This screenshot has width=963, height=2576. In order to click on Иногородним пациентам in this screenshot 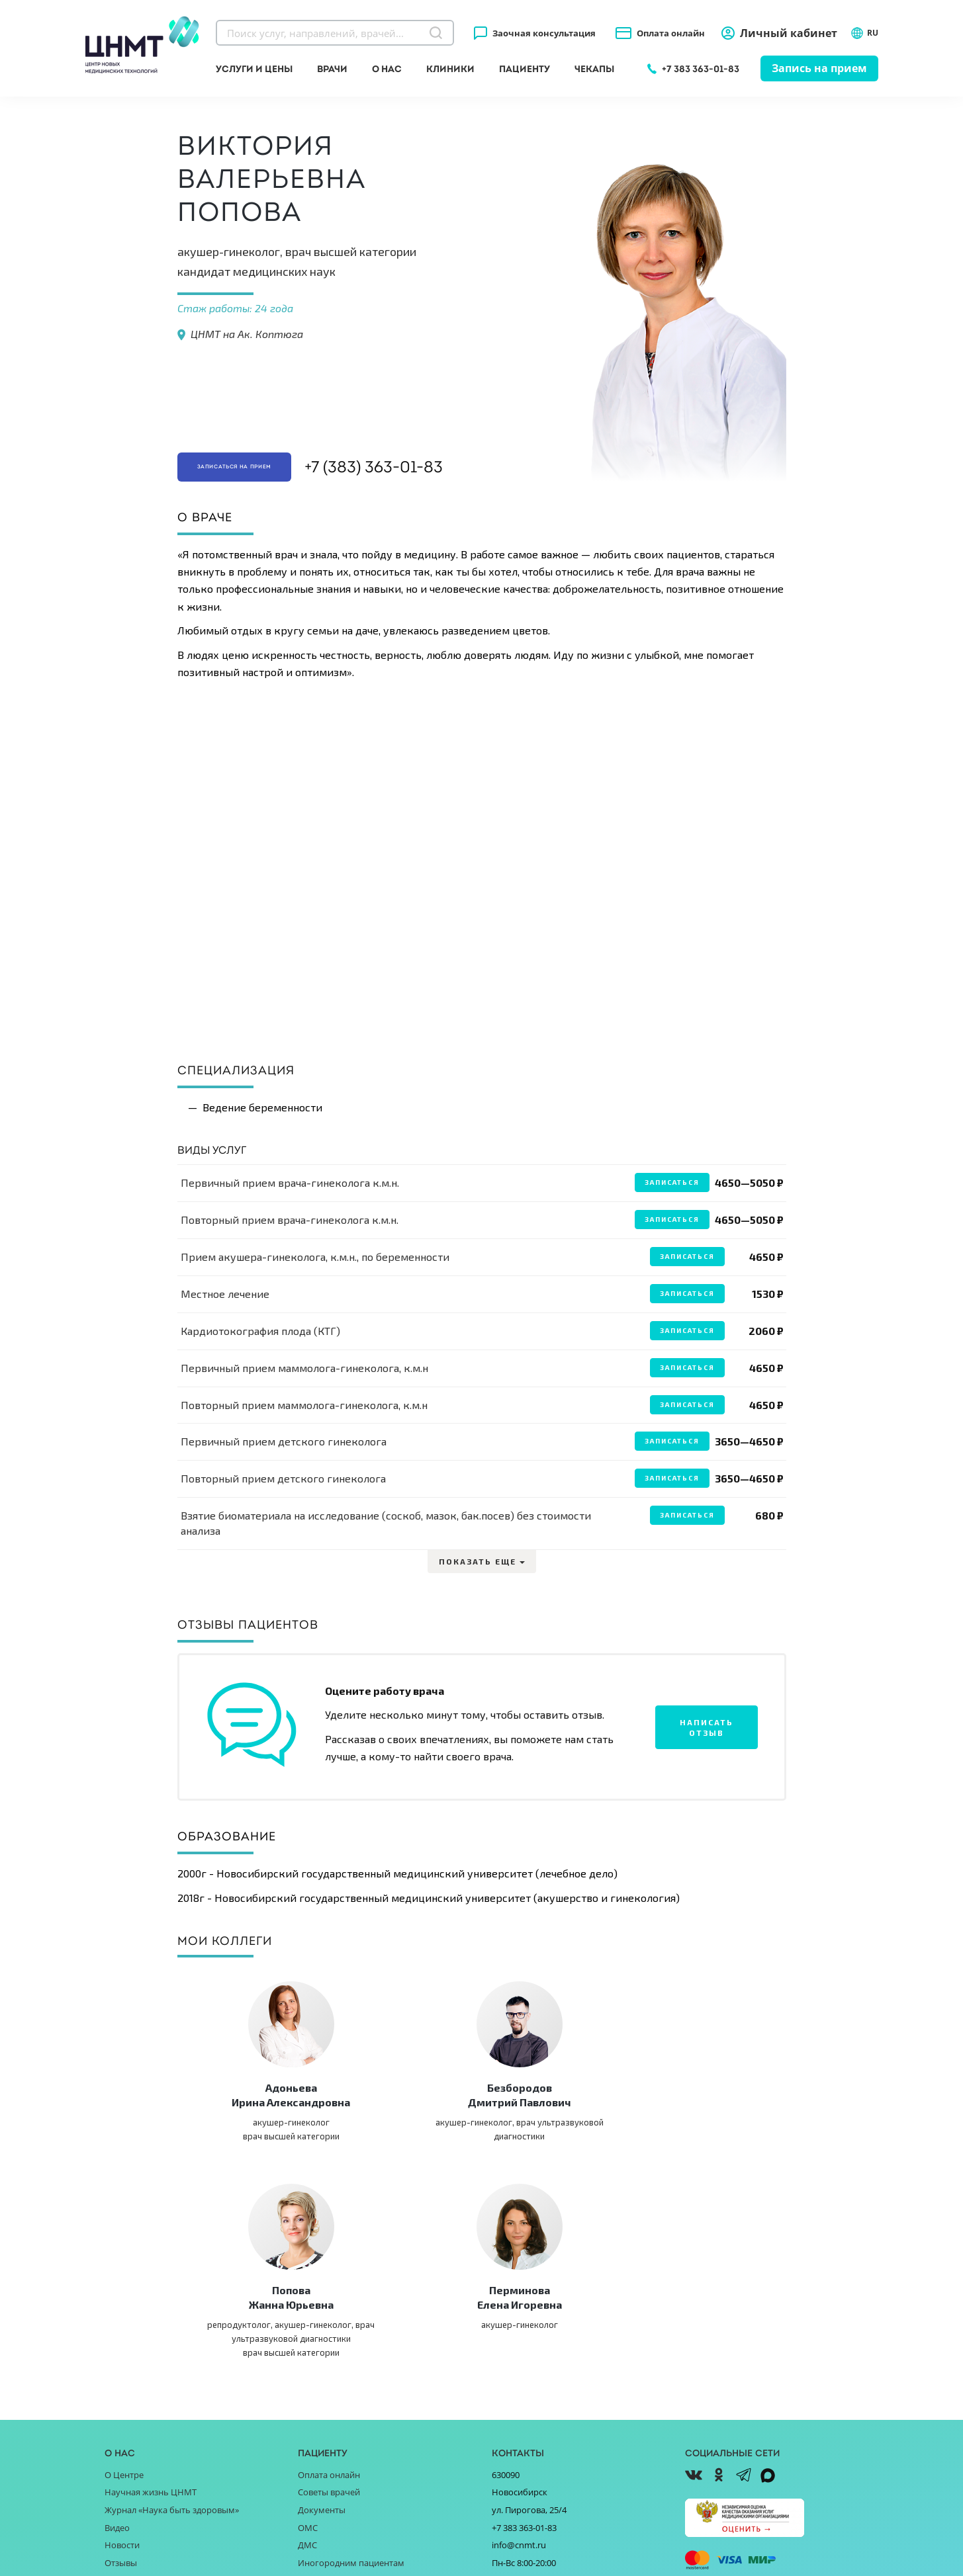, I will do `click(351, 2374)`.